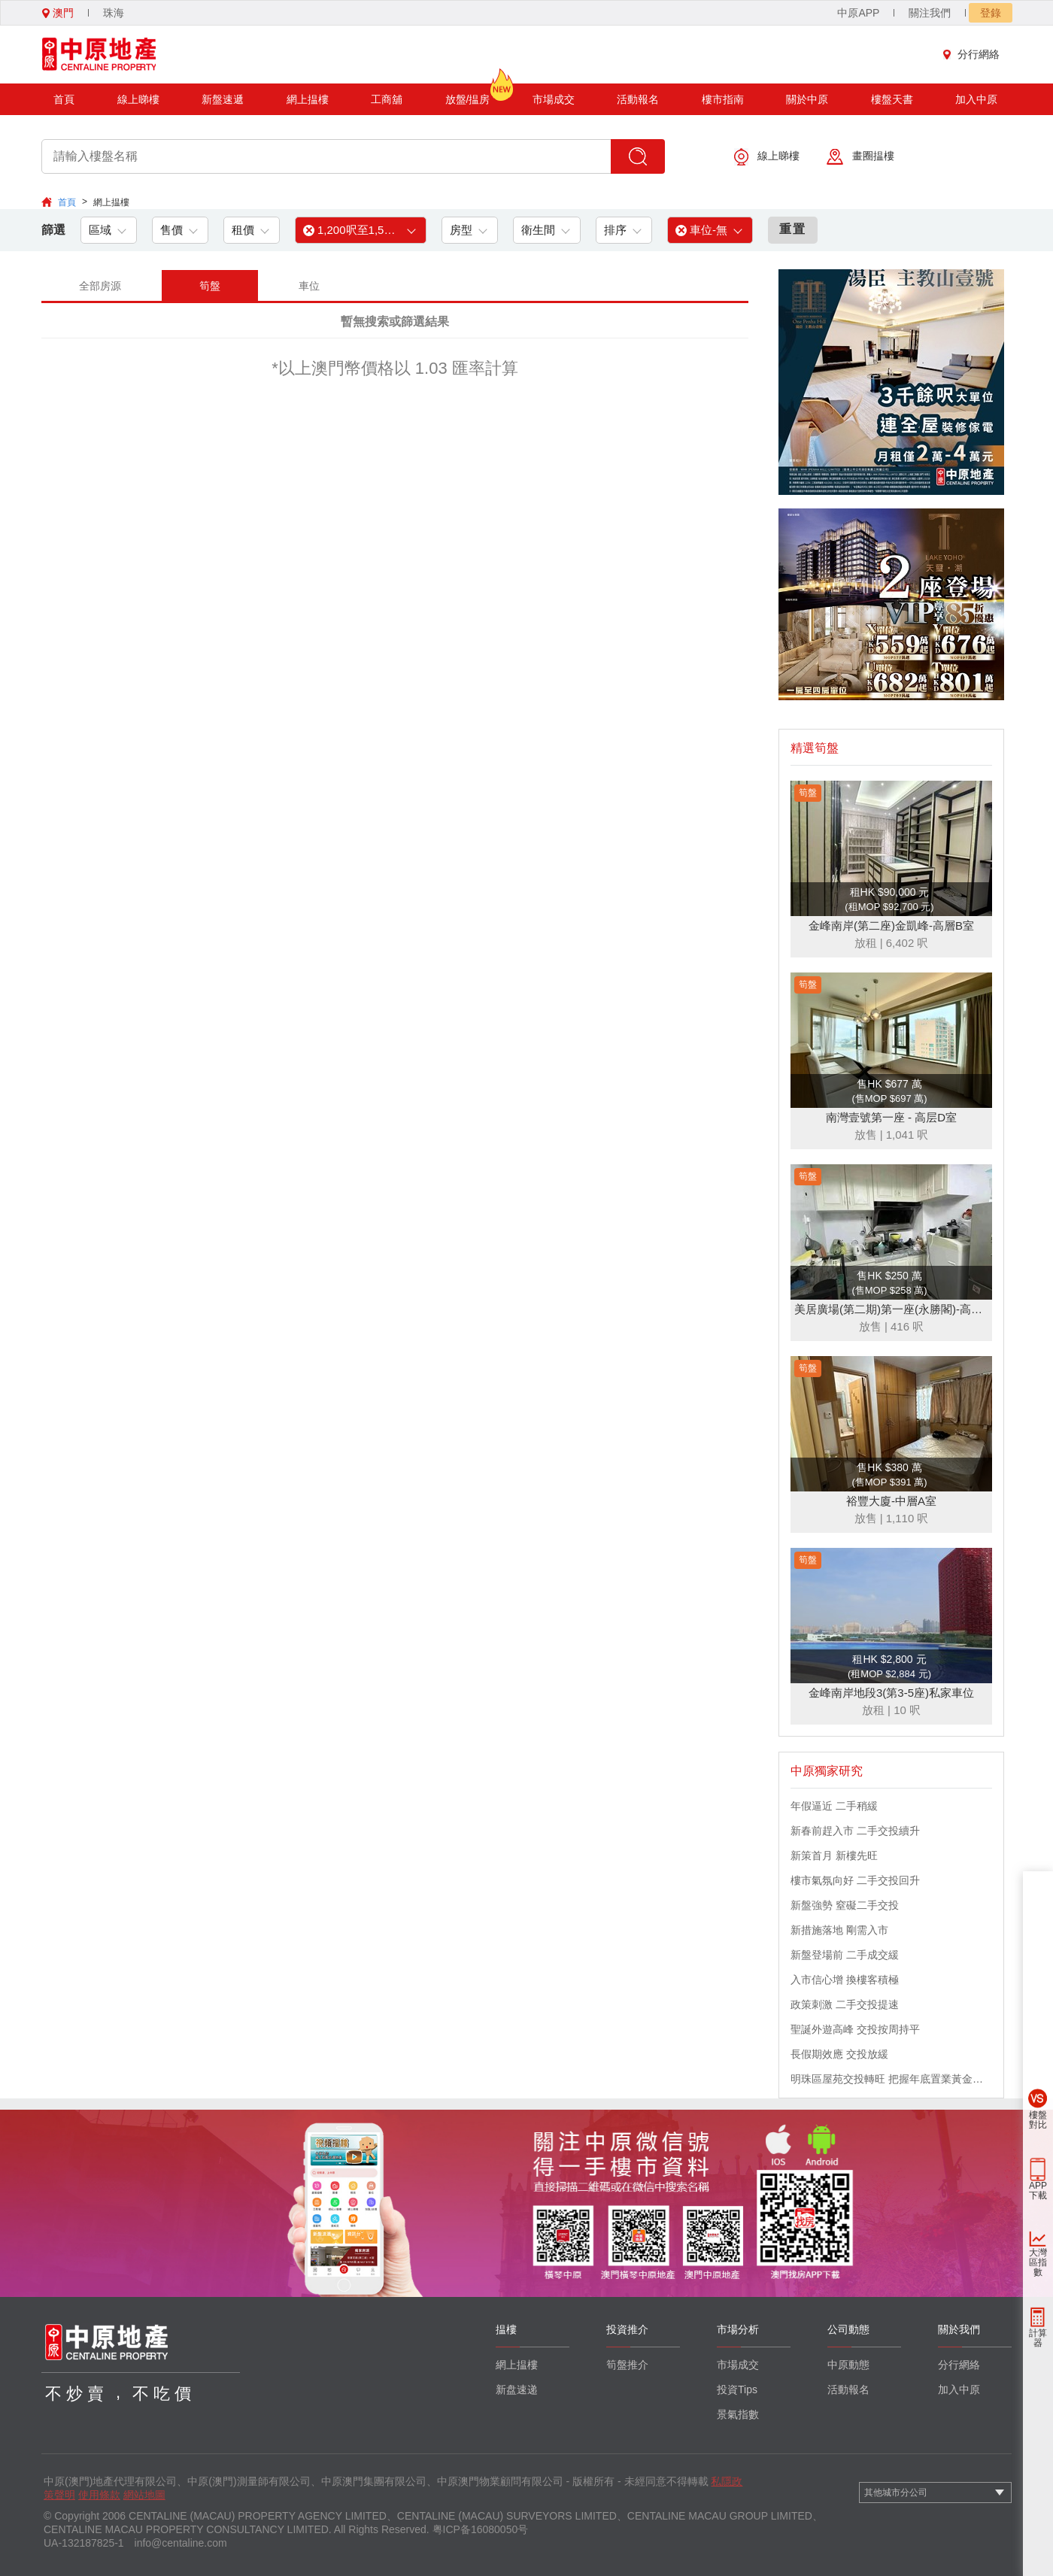 This screenshot has width=1053, height=2576. I want to click on 政策刺激 二手交投提速, so click(845, 2004).